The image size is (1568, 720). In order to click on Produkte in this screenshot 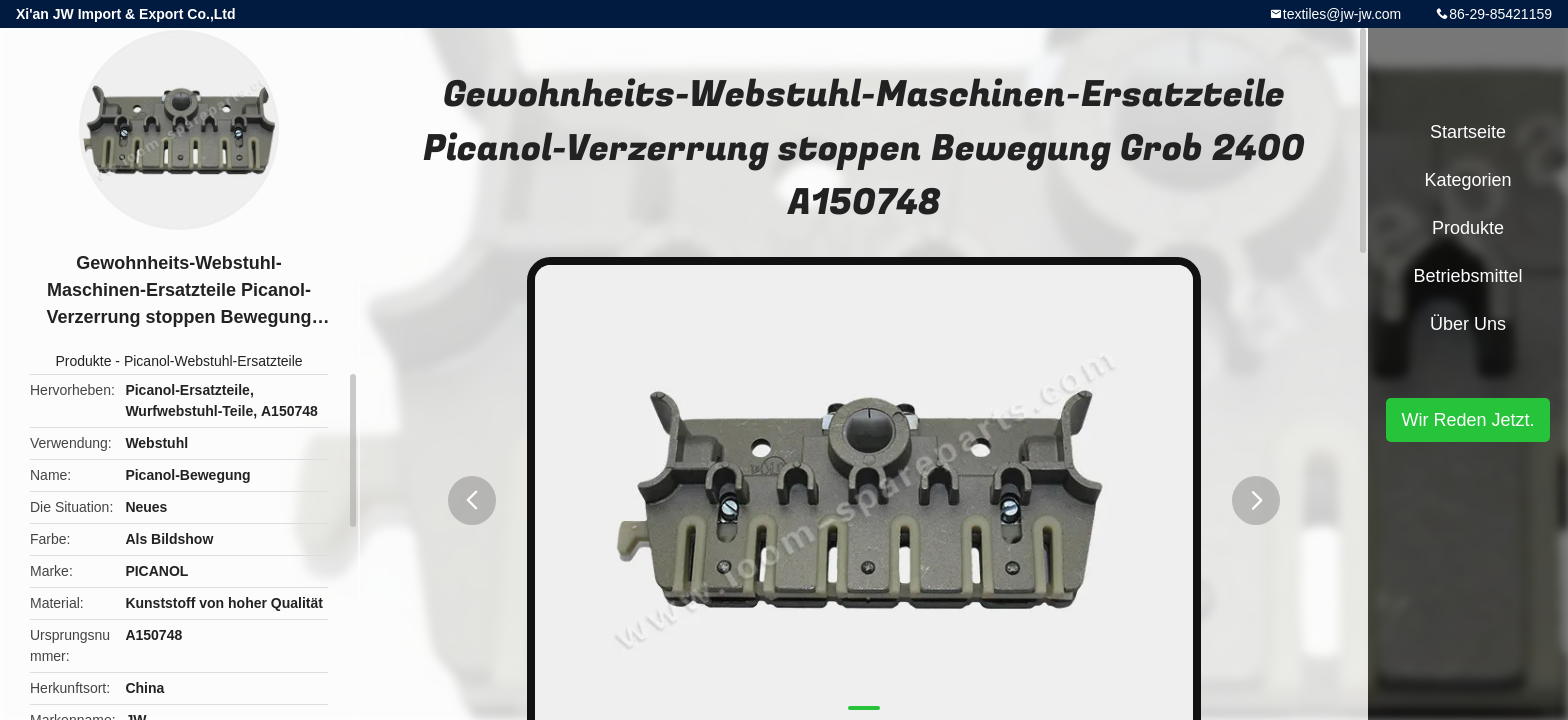, I will do `click(83, 361)`.